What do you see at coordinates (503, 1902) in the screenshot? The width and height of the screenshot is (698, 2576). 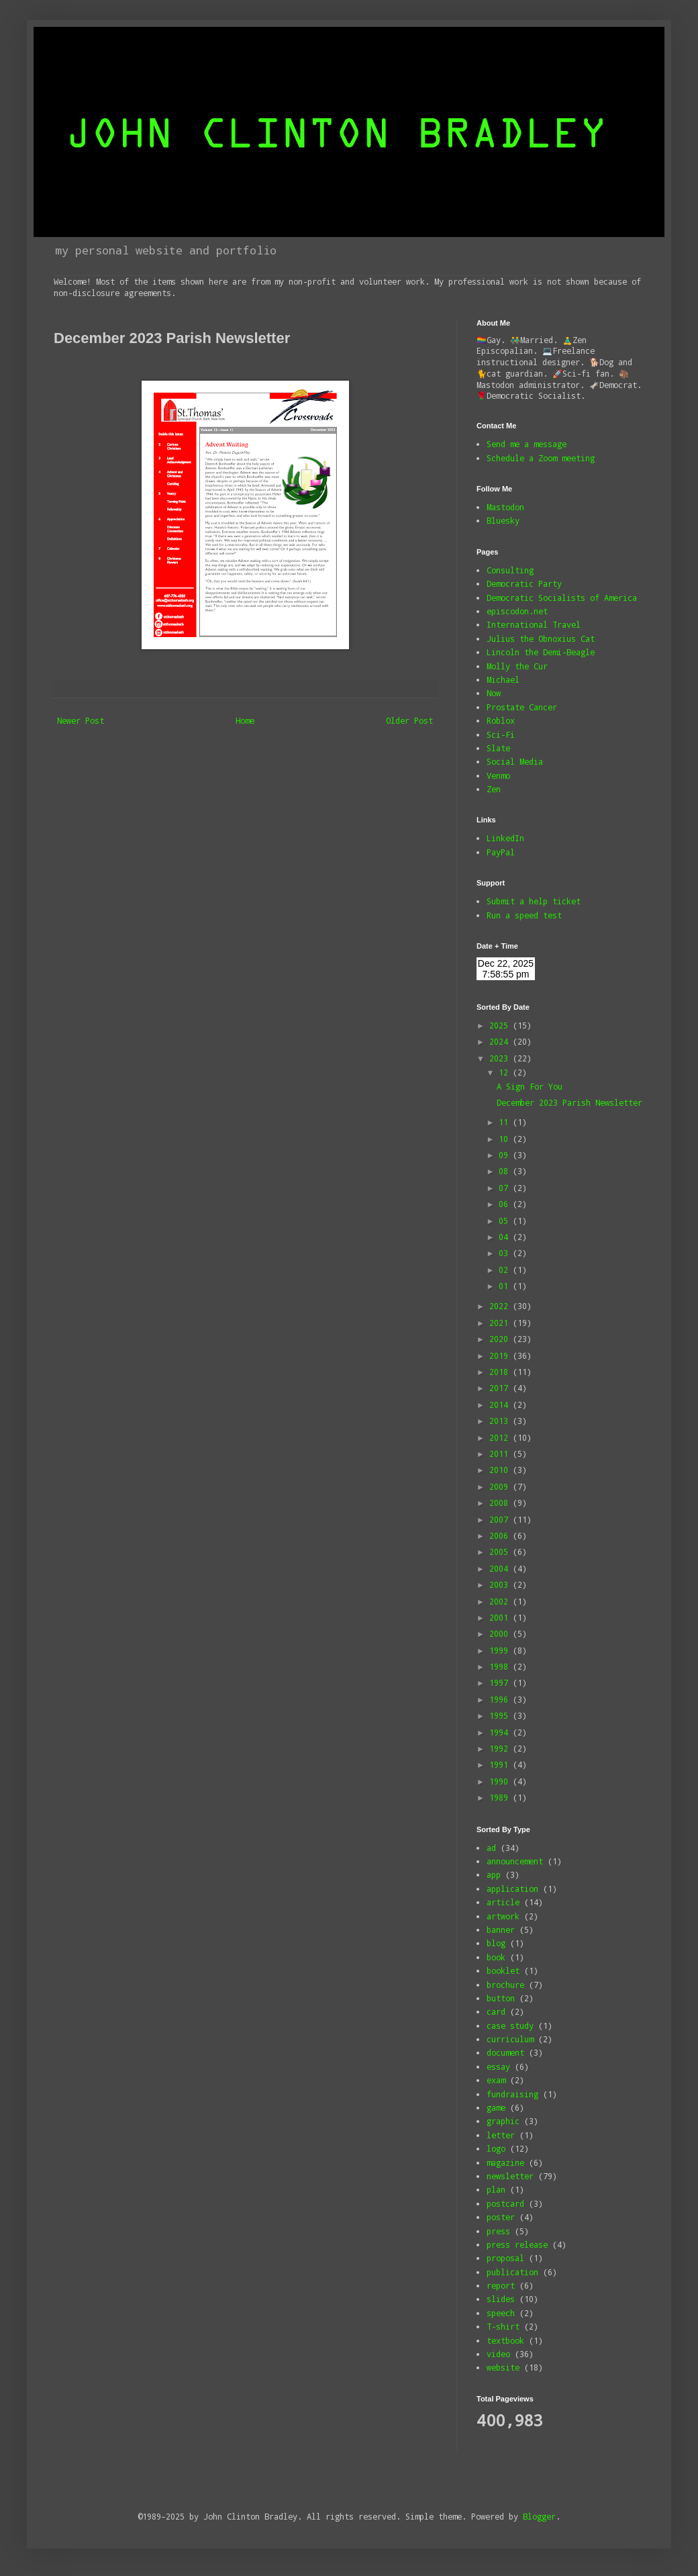 I see `article` at bounding box center [503, 1902].